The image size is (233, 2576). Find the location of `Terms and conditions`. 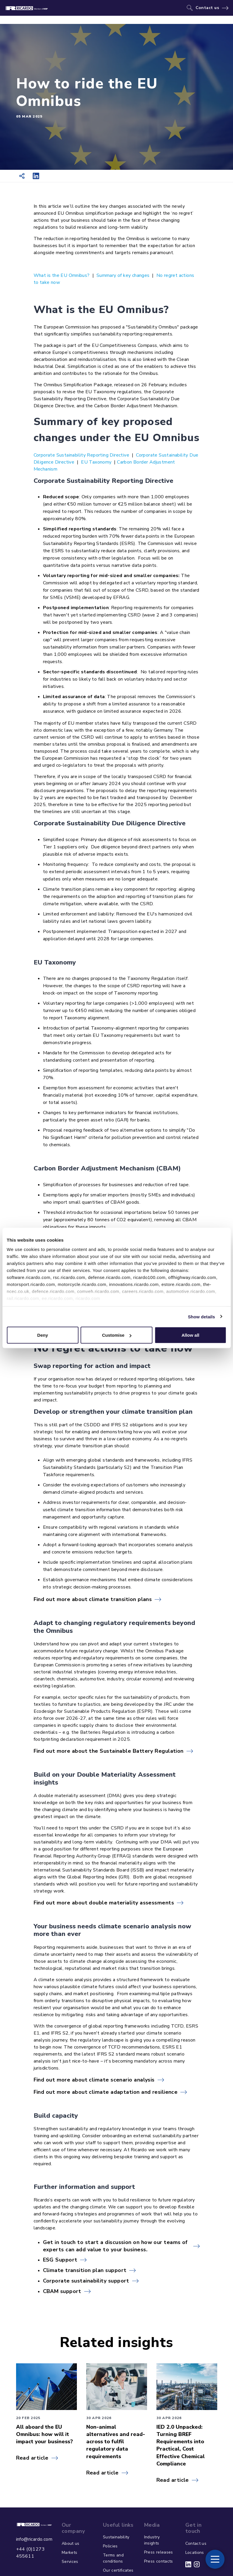

Terms and conditions is located at coordinates (113, 2558).